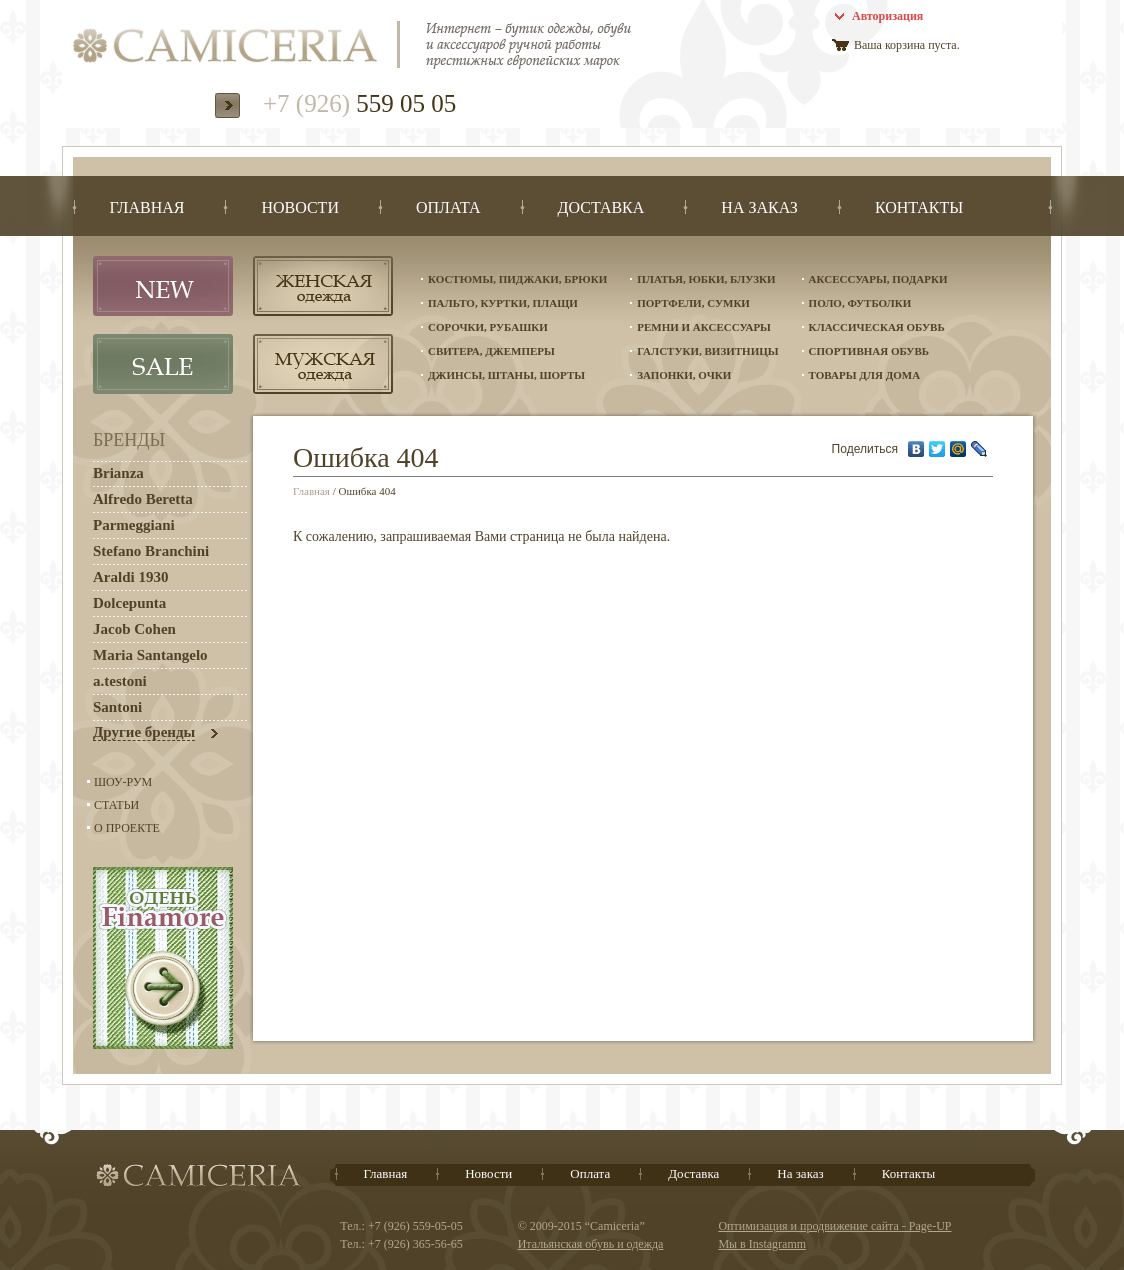 This screenshot has width=1124, height=1270. Describe the element at coordinates (116, 805) in the screenshot. I see `Статьи` at that location.